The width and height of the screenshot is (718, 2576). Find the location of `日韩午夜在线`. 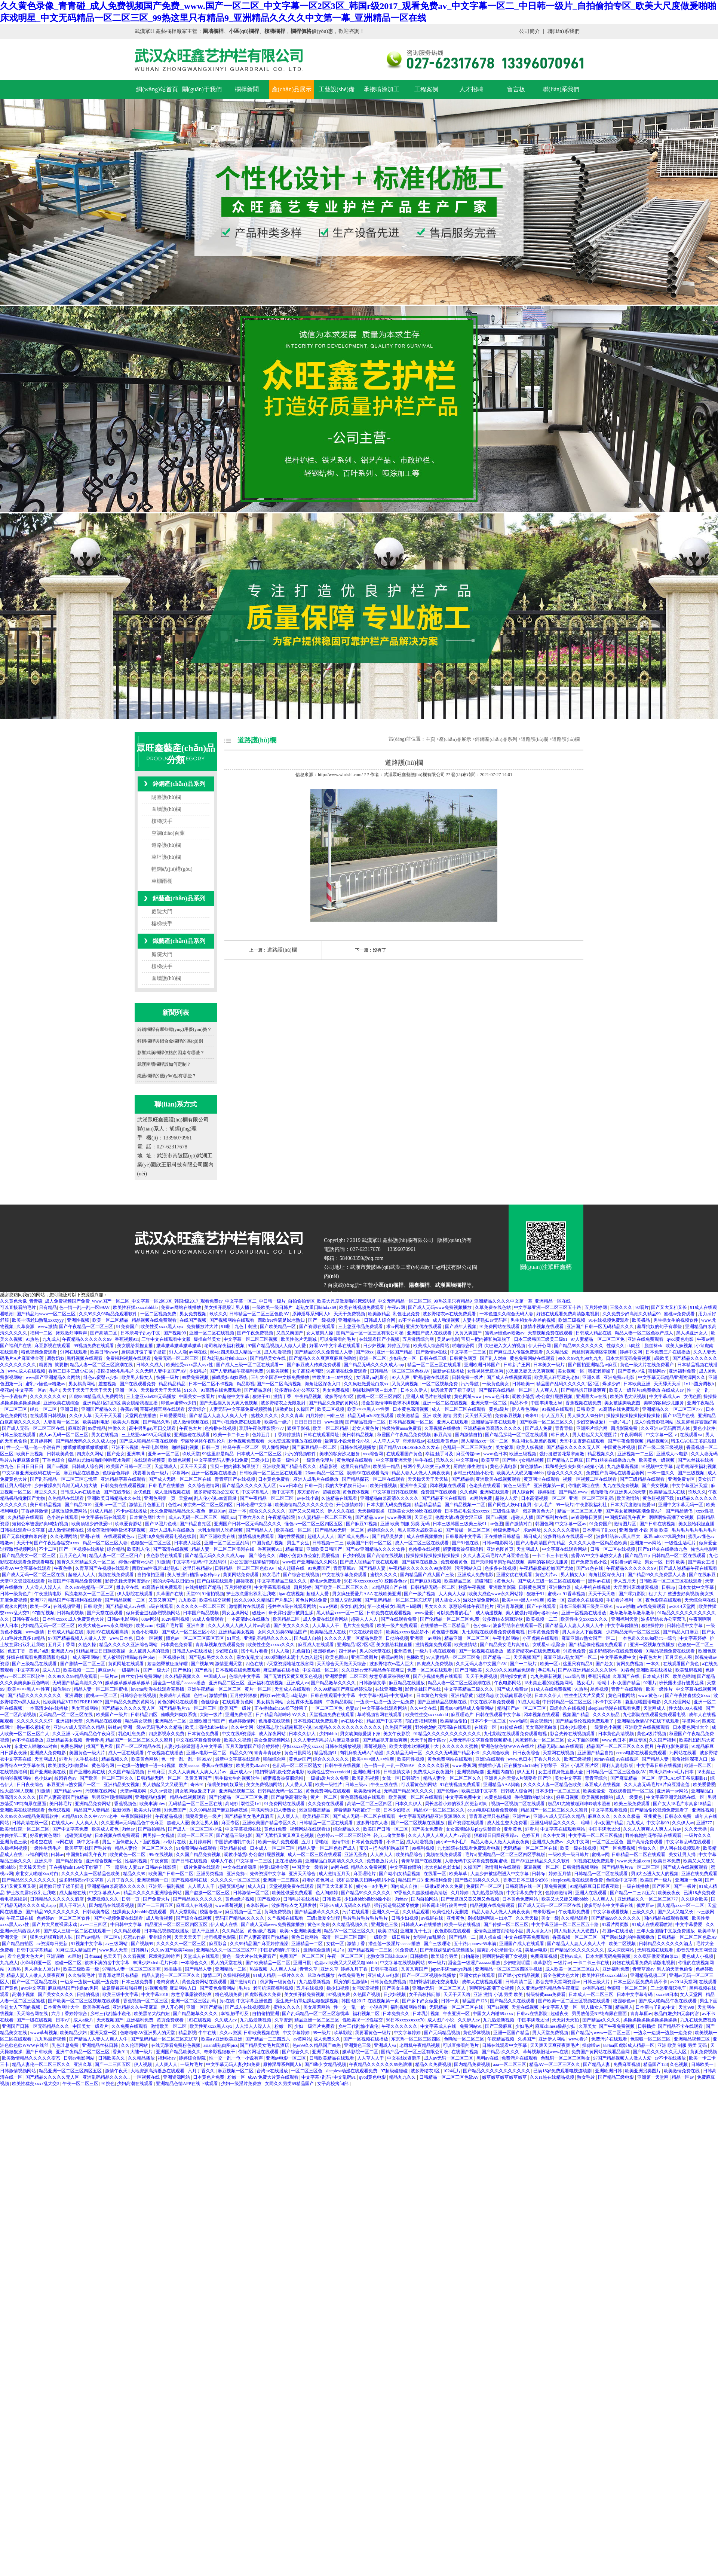

日韩午夜在线 is located at coordinates (26, 1619).